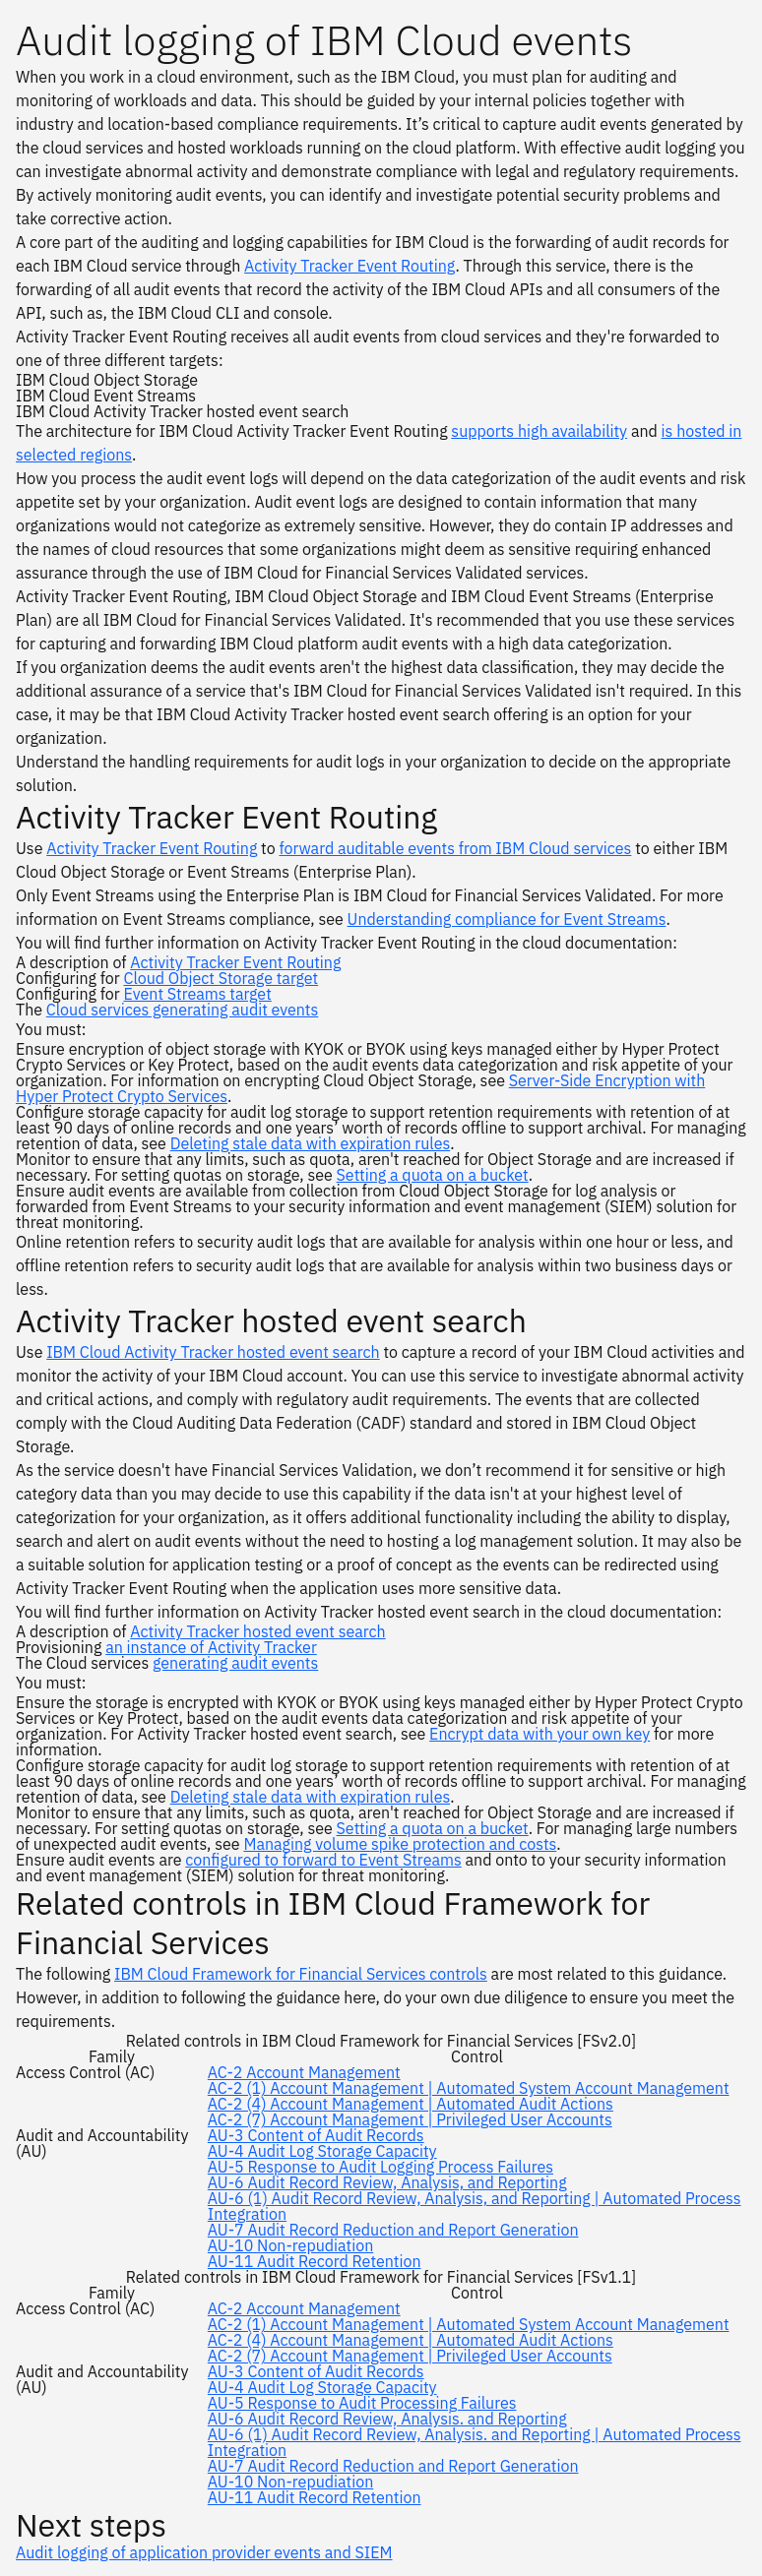 Image resolution: width=762 pixels, height=2576 pixels. Describe the element at coordinates (362, 2403) in the screenshot. I see `AU-5 Response to Audit Processing Failures` at that location.